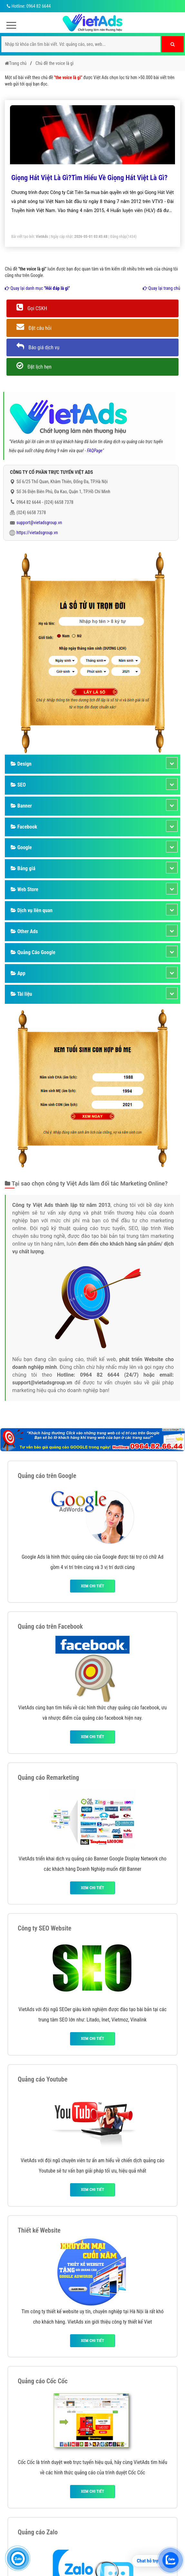  Describe the element at coordinates (44, 1928) in the screenshot. I see `Công ty SEO Website` at that location.